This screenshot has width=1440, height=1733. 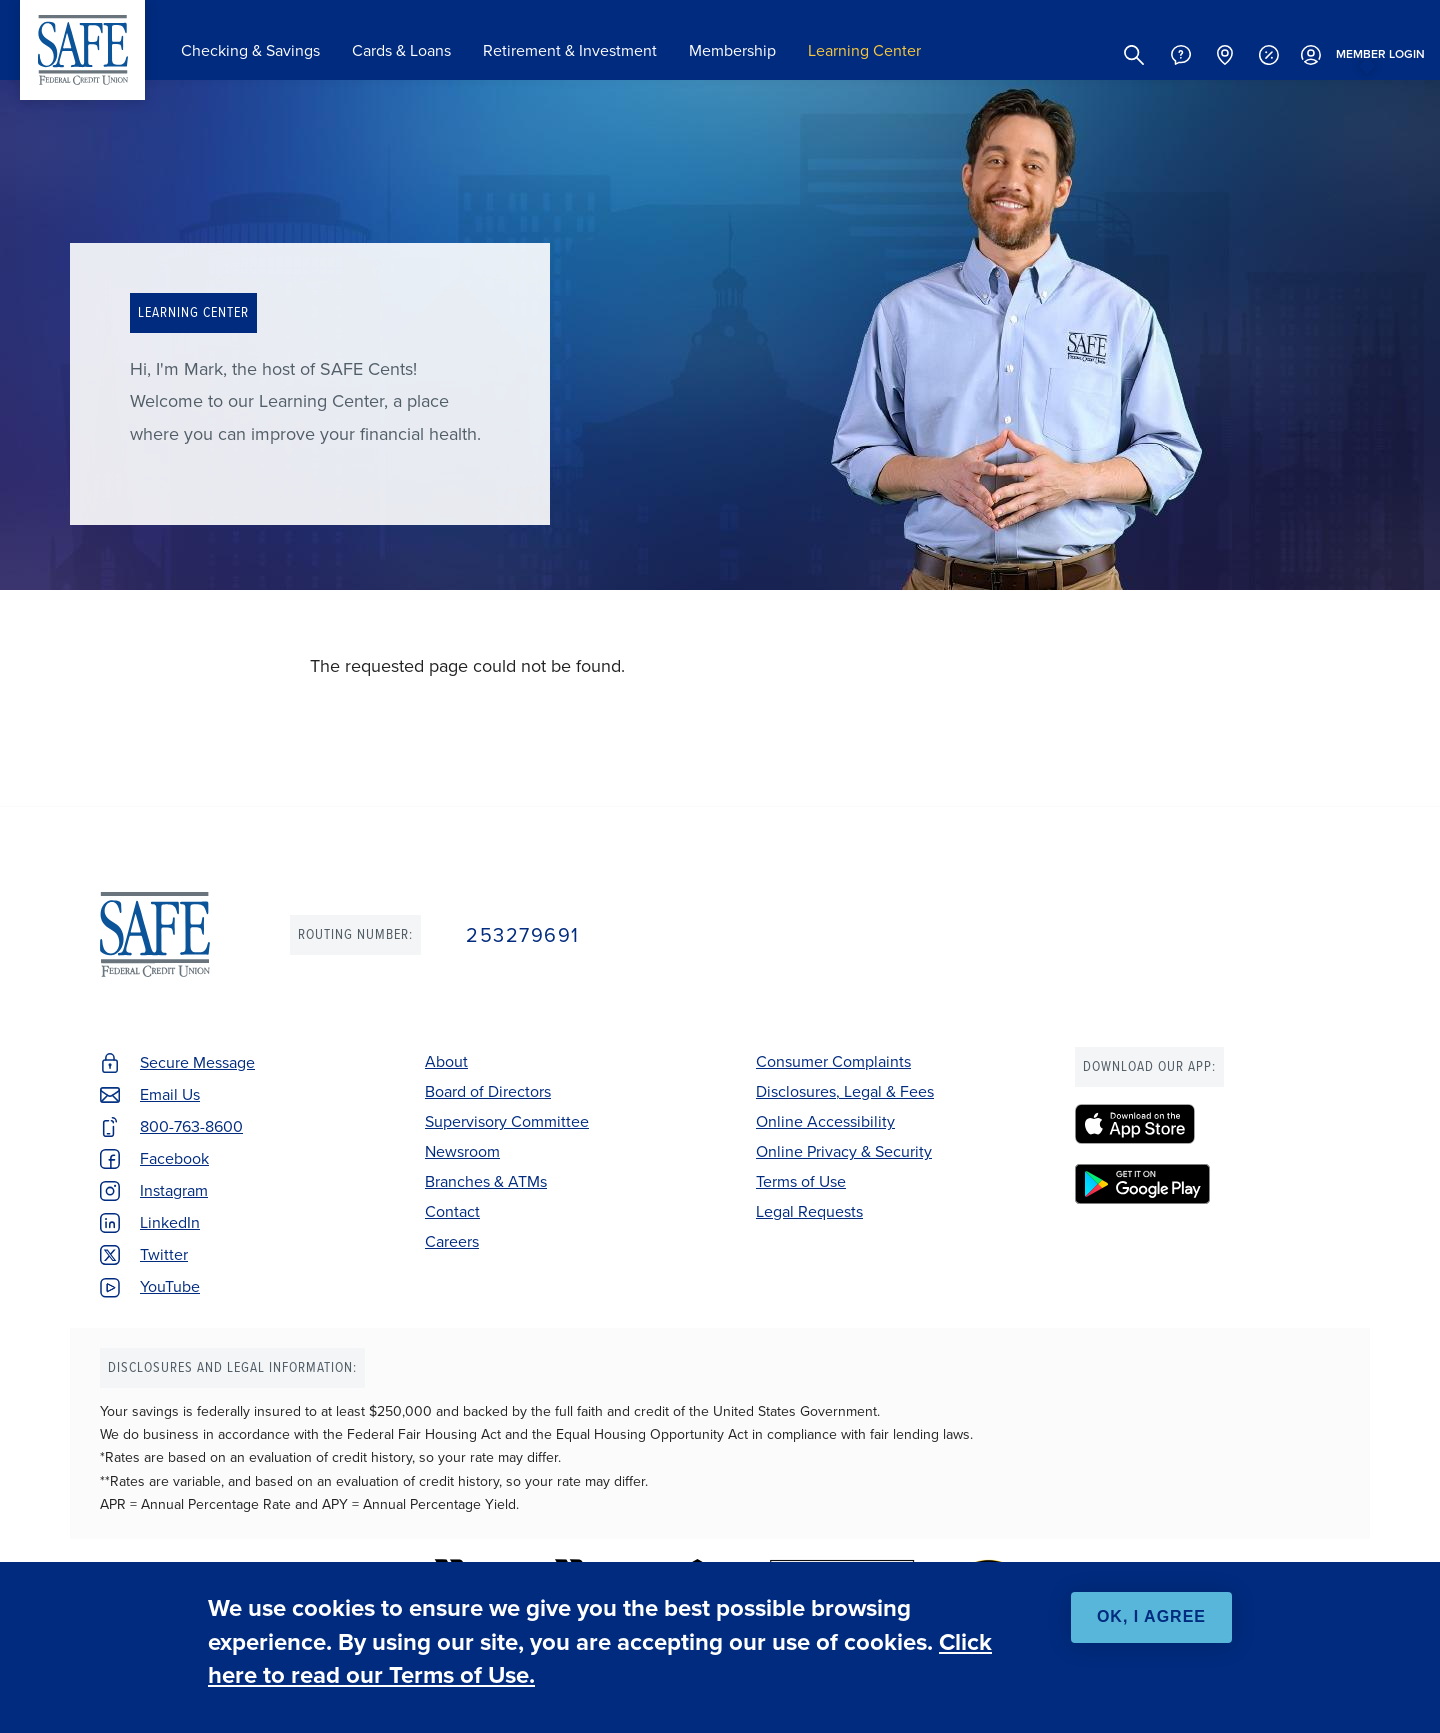 I want to click on Retirement & Investment, so click(x=570, y=50).